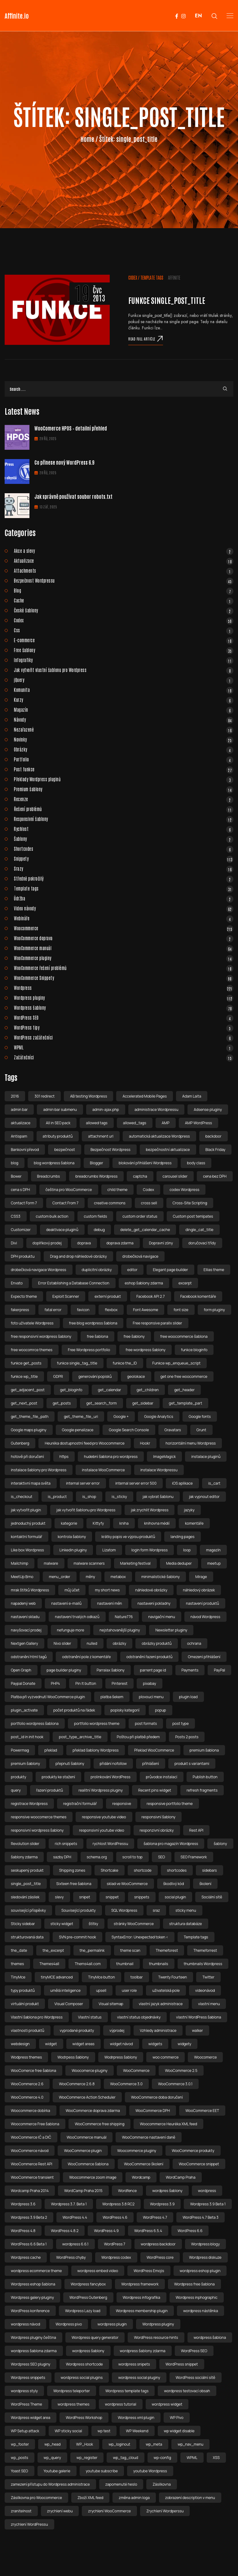 This screenshot has height=2576, width=238. Describe the element at coordinates (202, 1790) in the screenshot. I see `refresh fragments` at that location.